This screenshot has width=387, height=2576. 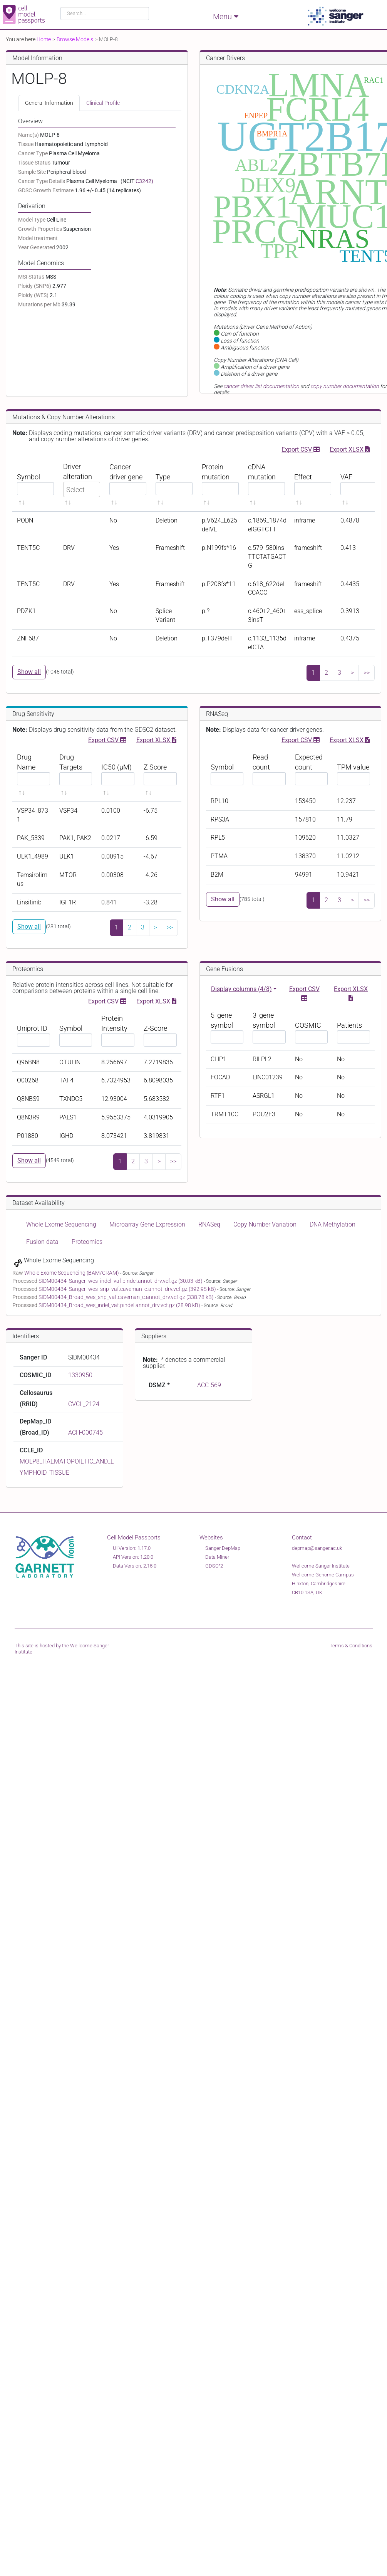 What do you see at coordinates (35, 484) in the screenshot?
I see `[Symbol sortable]` at bounding box center [35, 484].